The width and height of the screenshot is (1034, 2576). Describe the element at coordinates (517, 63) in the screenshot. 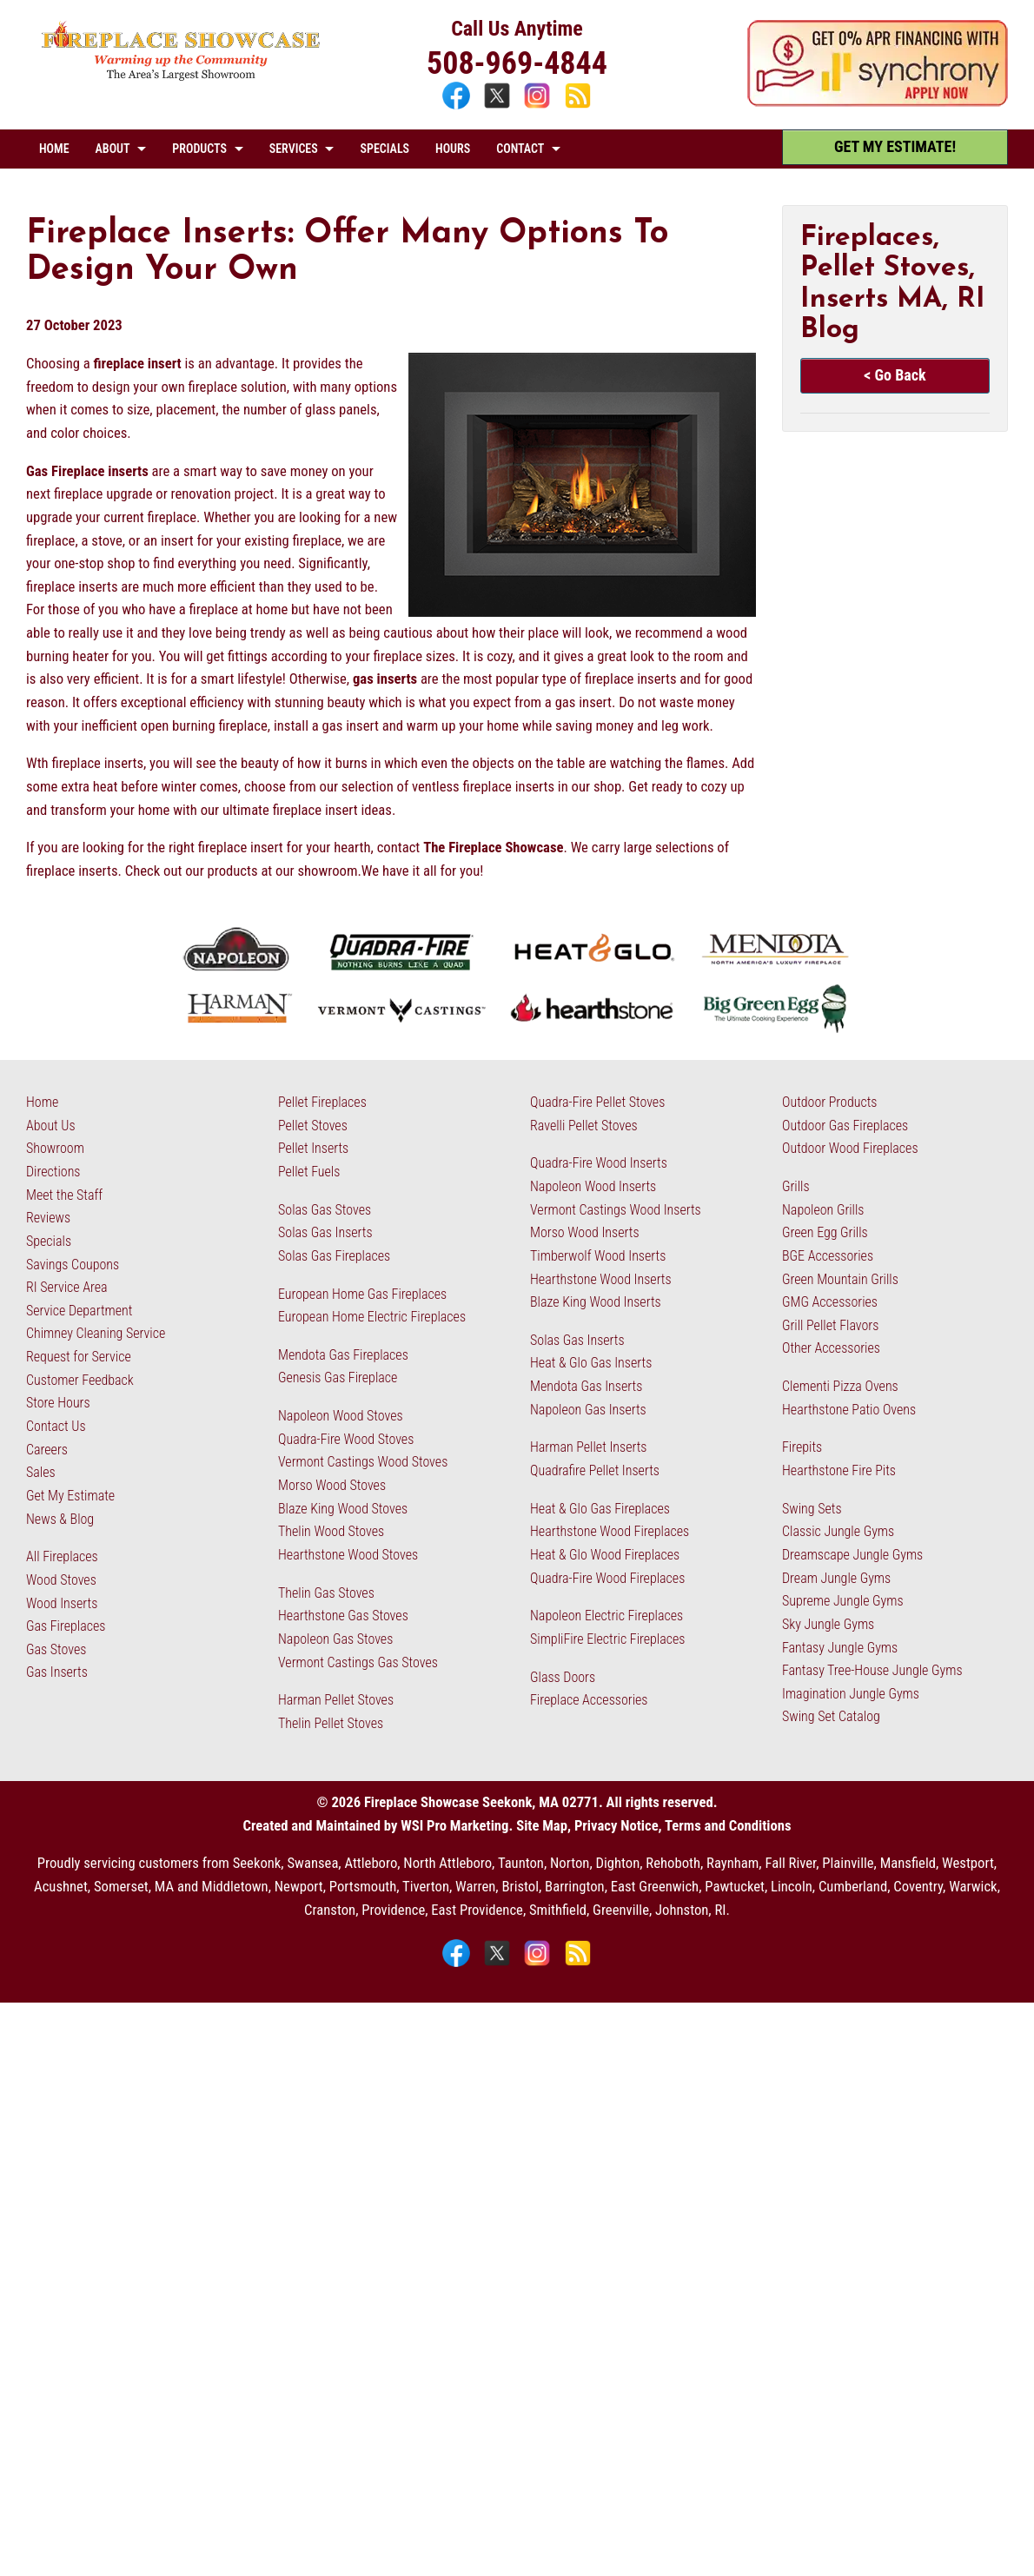

I see `508-969-4844 [Call 508-969-4844]` at that location.